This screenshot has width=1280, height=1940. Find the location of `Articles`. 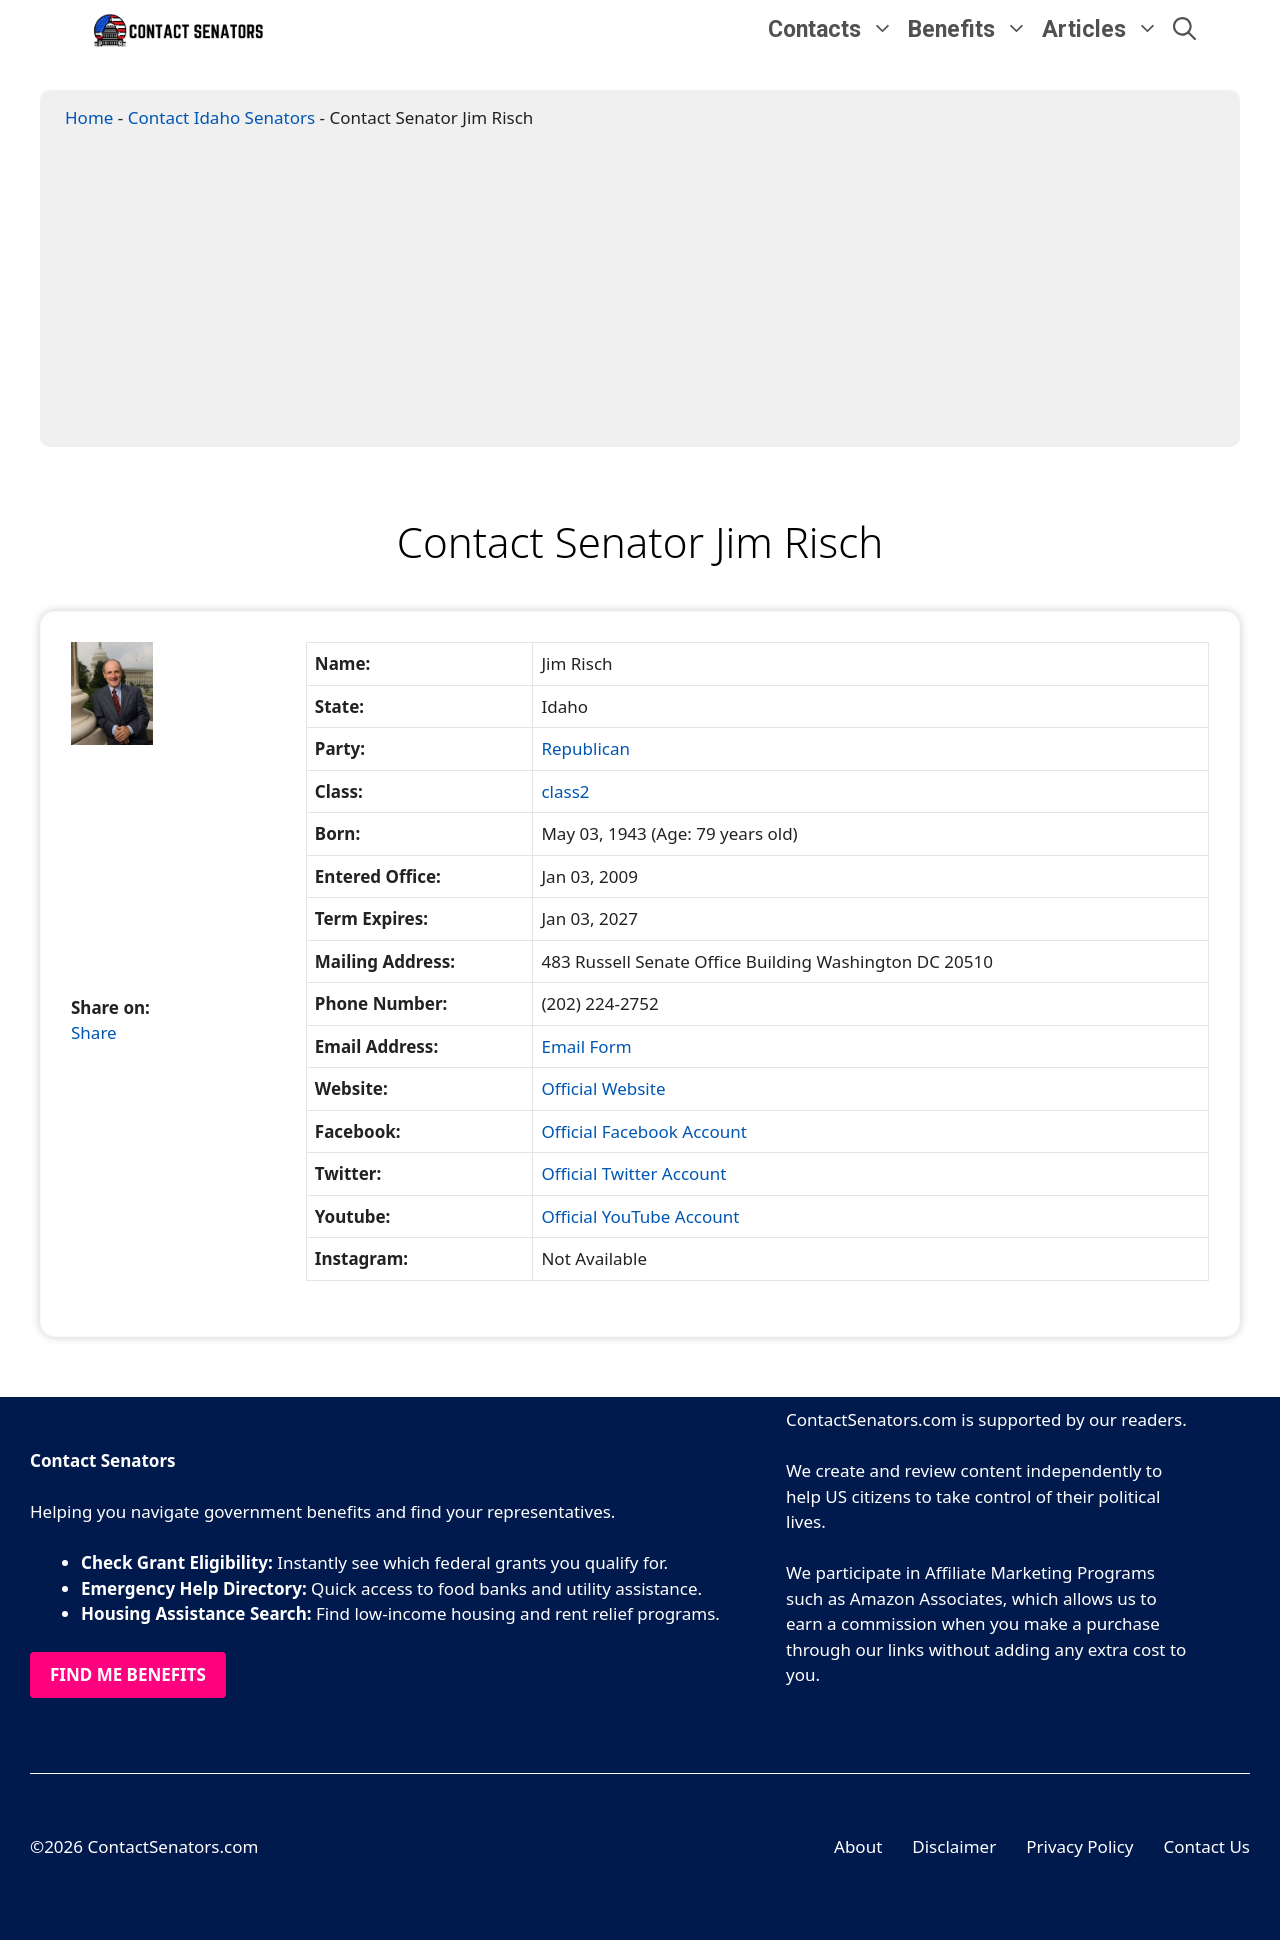

Articles is located at coordinates (1104, 30).